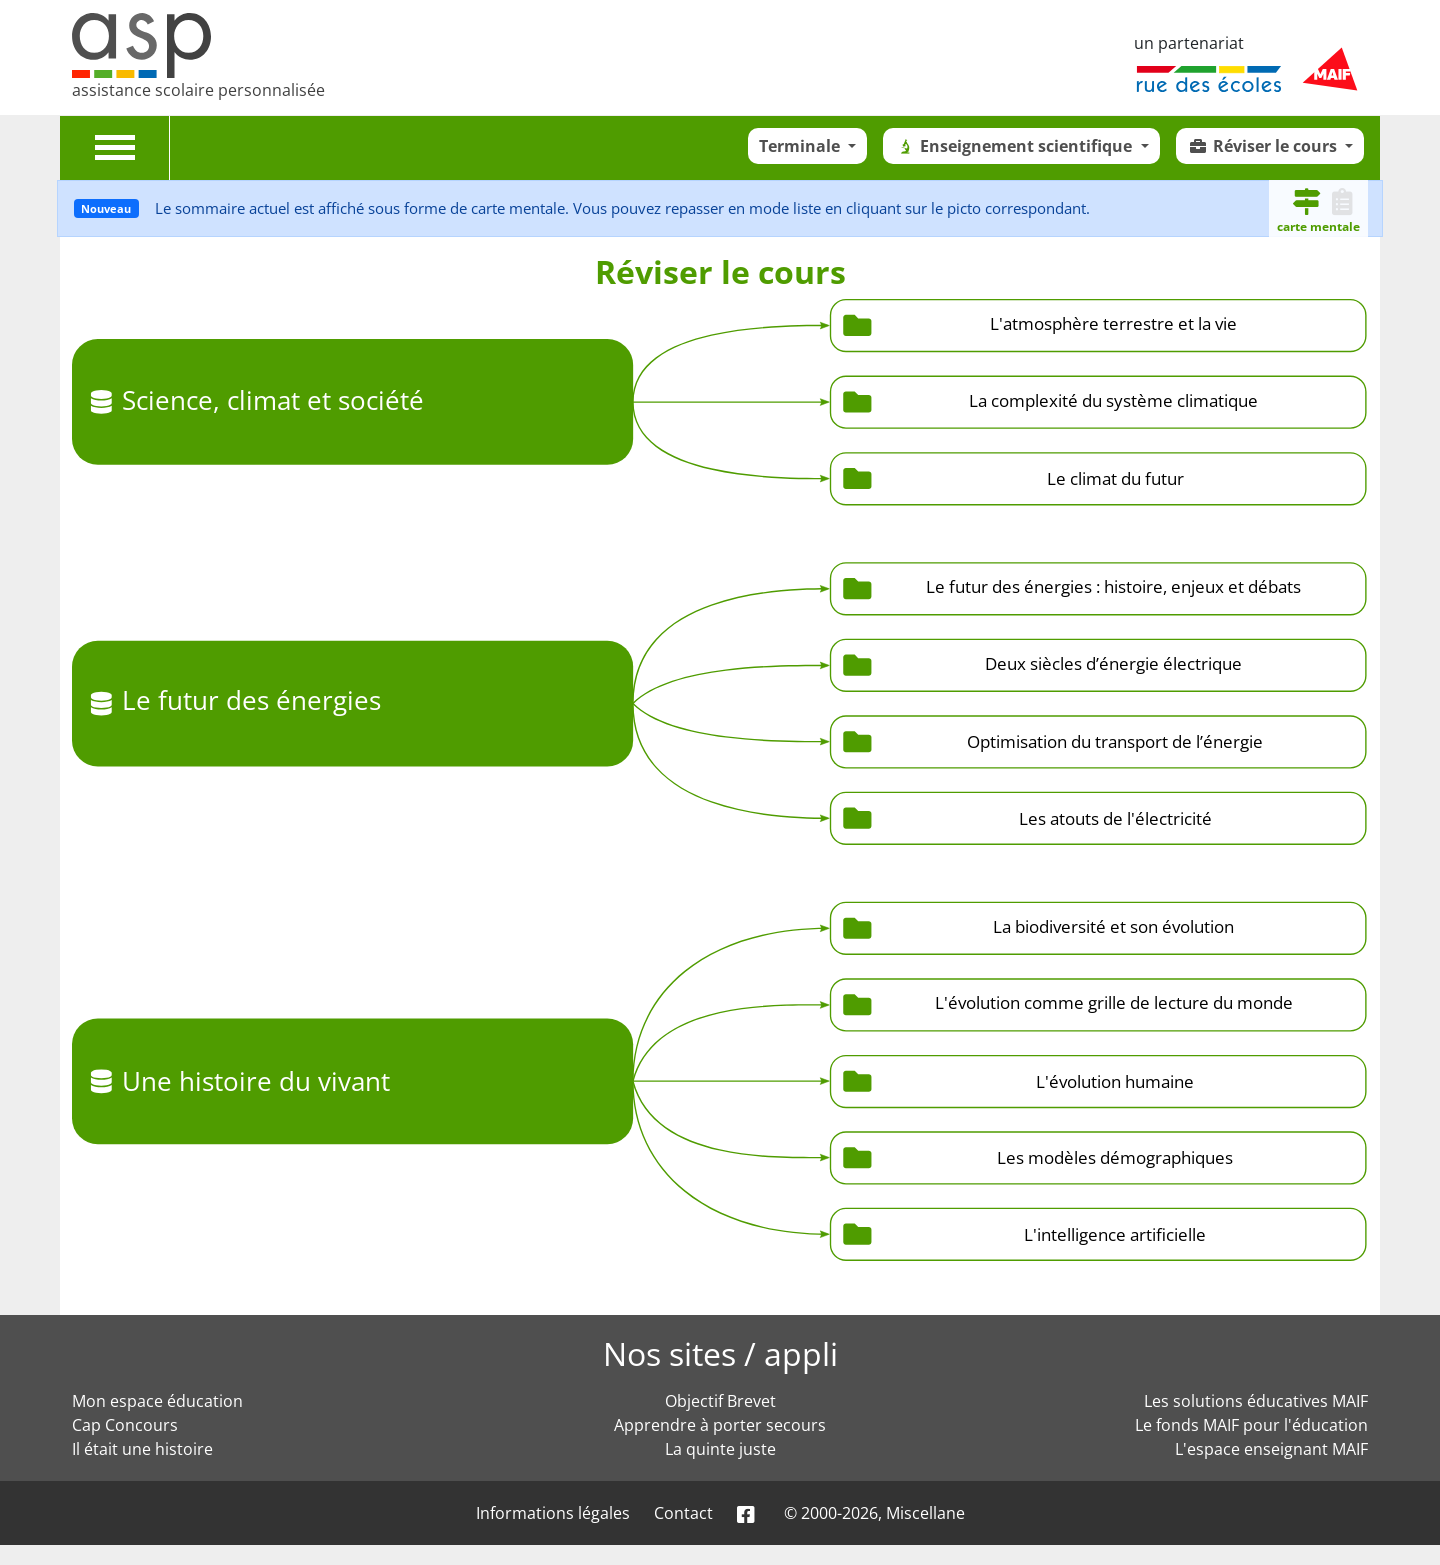 Image resolution: width=1440 pixels, height=1565 pixels. Describe the element at coordinates (157, 1401) in the screenshot. I see `Mon espace éducation` at that location.